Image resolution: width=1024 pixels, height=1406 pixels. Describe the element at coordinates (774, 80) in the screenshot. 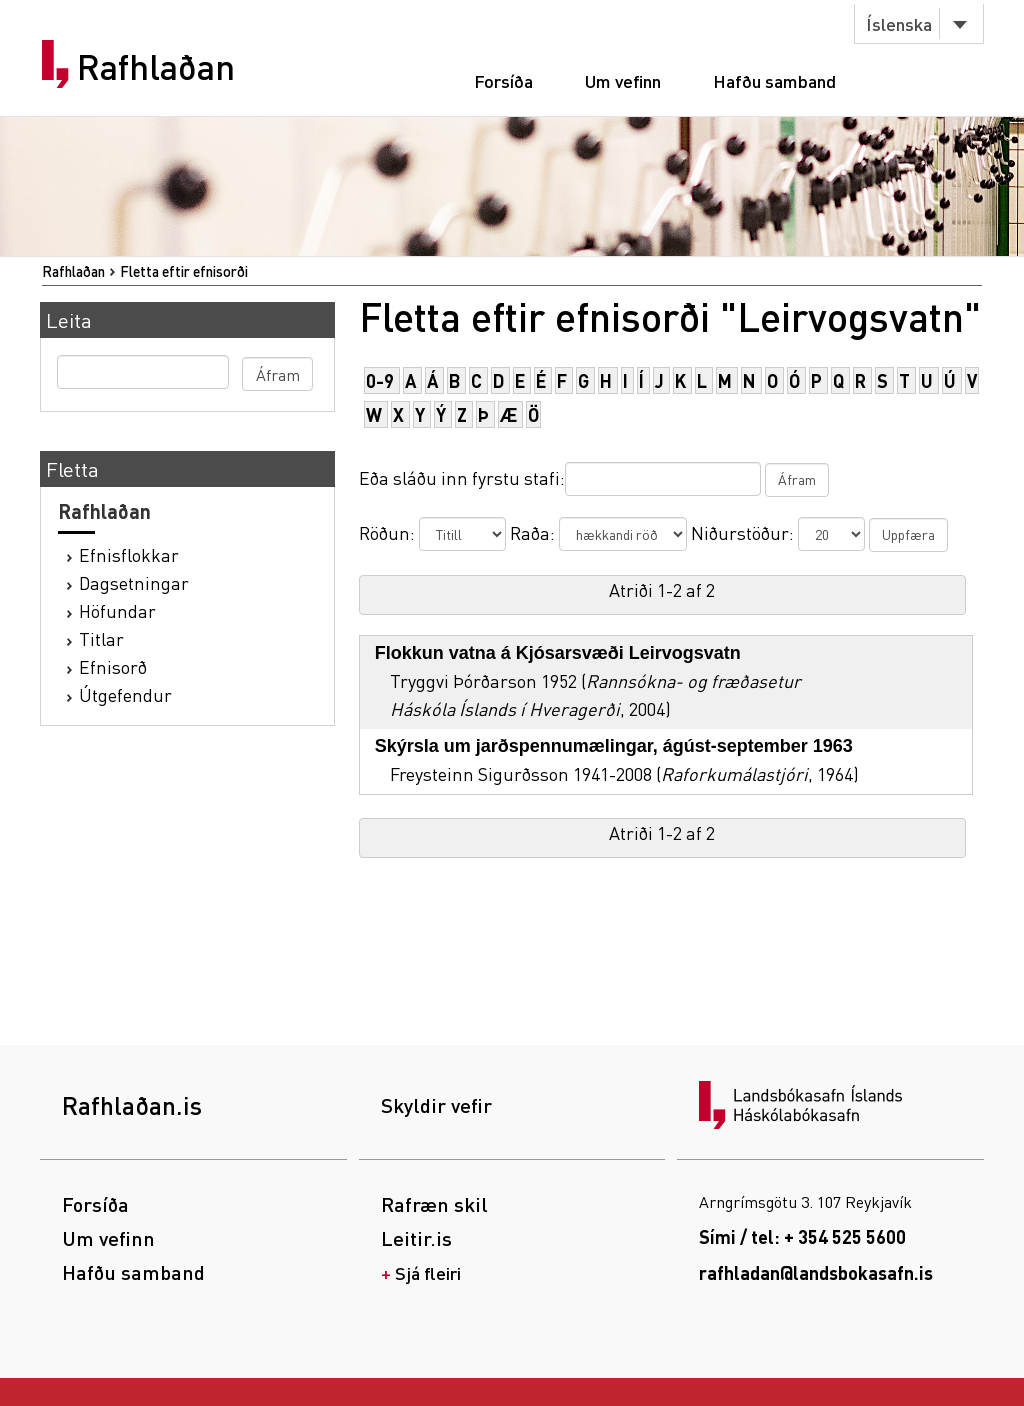

I see `Hafðu samband` at that location.